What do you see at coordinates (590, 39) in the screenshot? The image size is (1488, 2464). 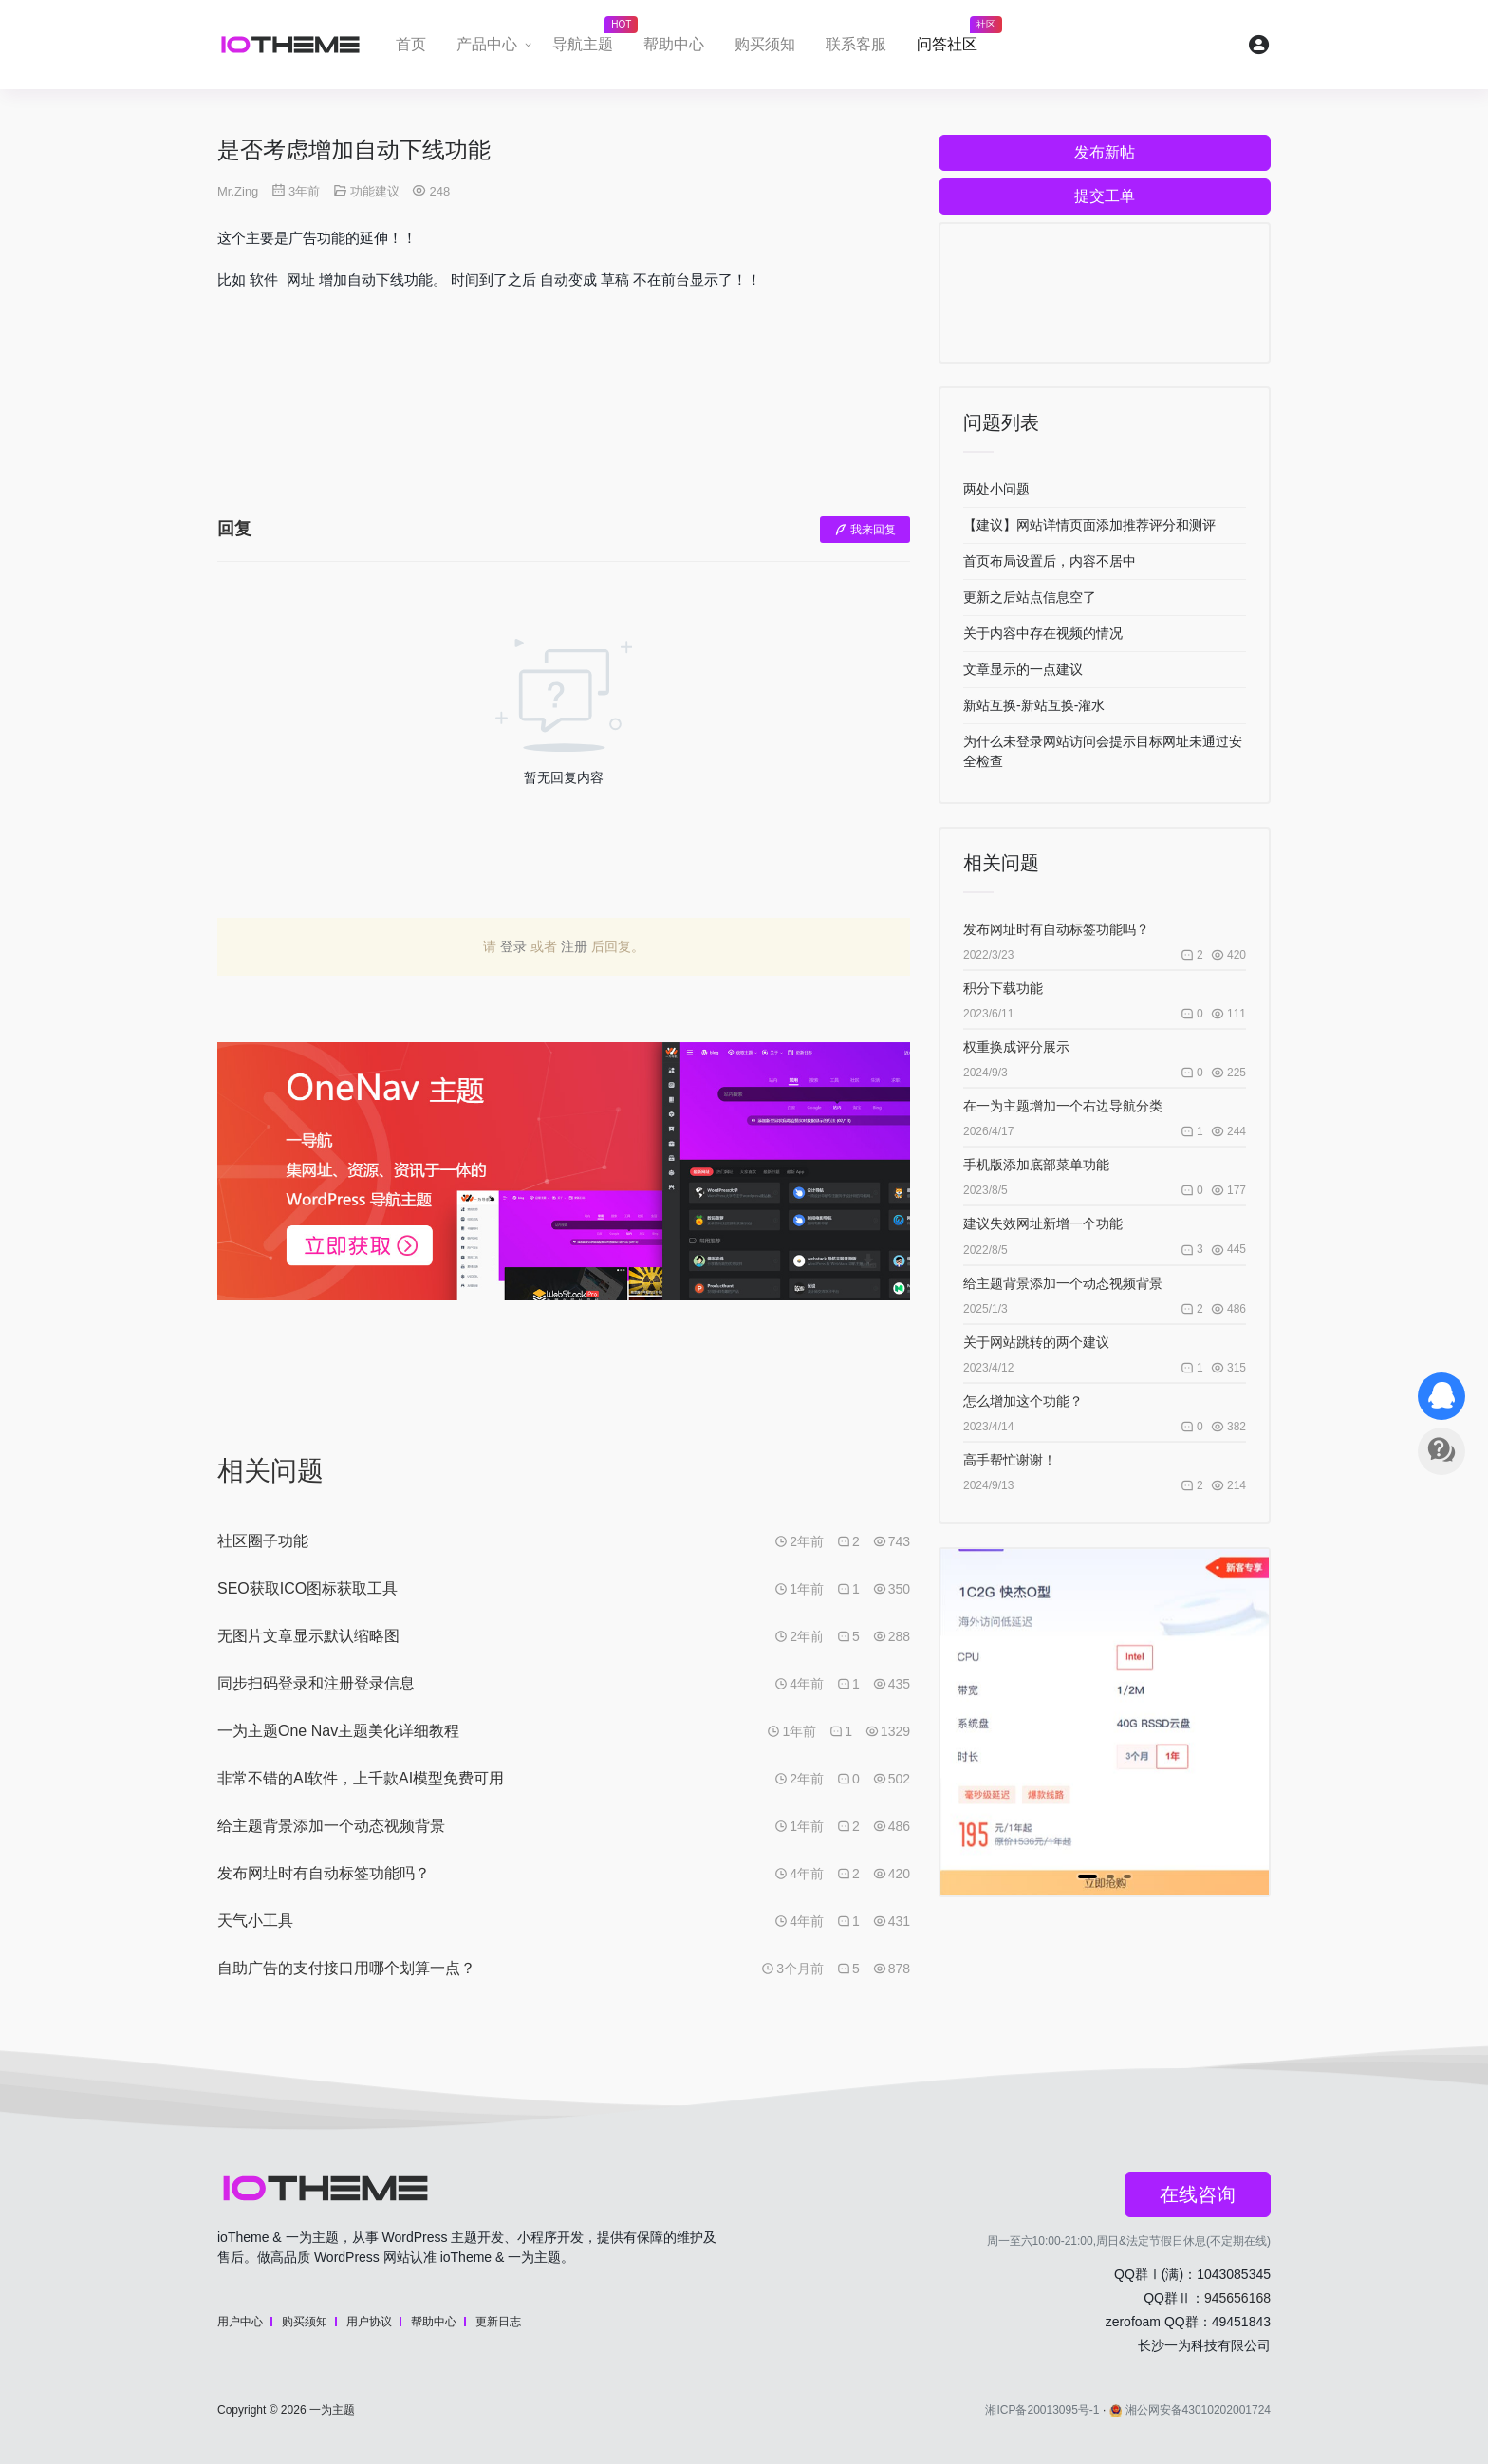 I see `导航主题` at bounding box center [590, 39].